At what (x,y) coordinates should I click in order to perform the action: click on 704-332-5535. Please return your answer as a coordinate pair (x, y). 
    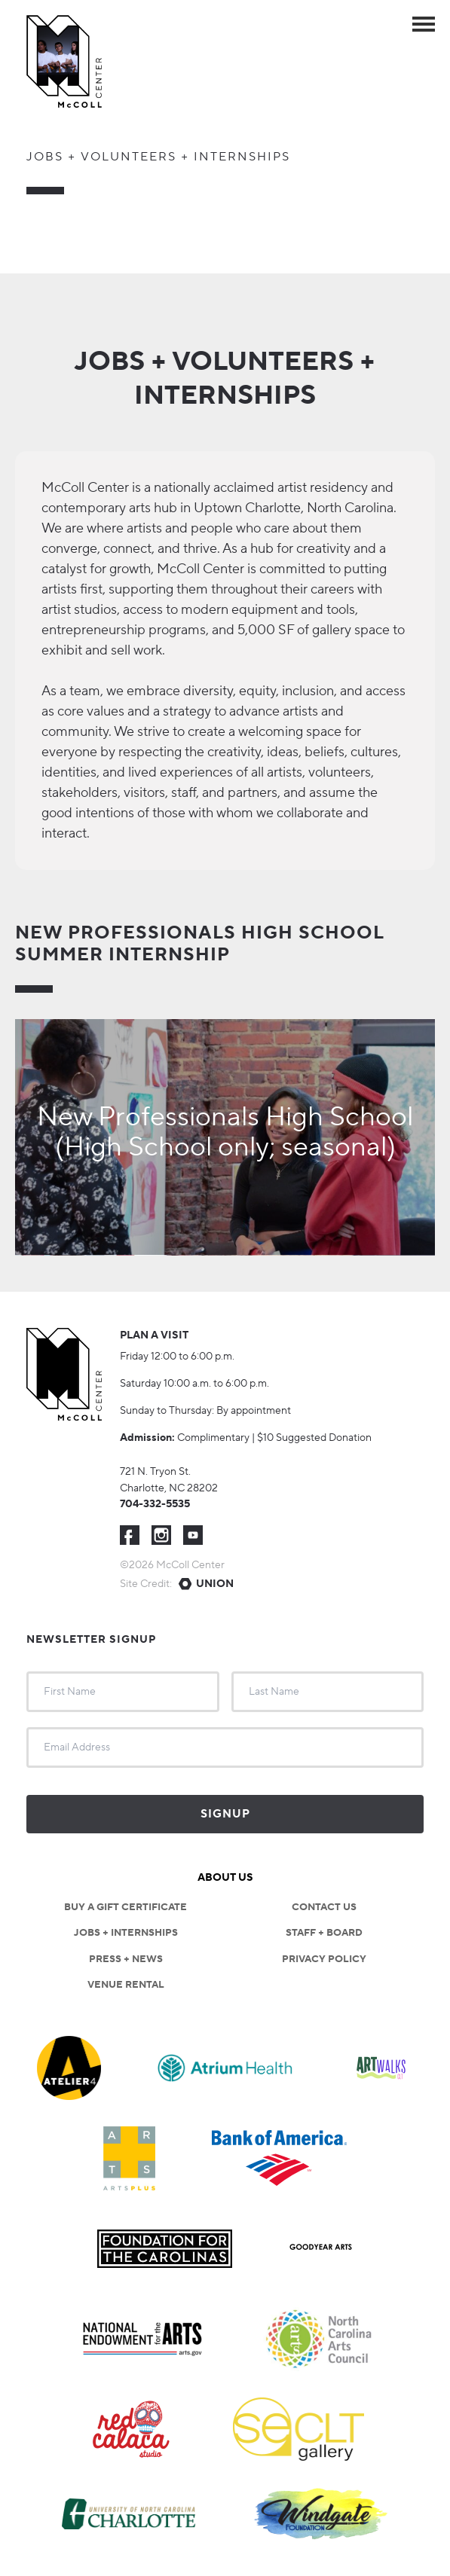
    Looking at the image, I should click on (155, 1504).